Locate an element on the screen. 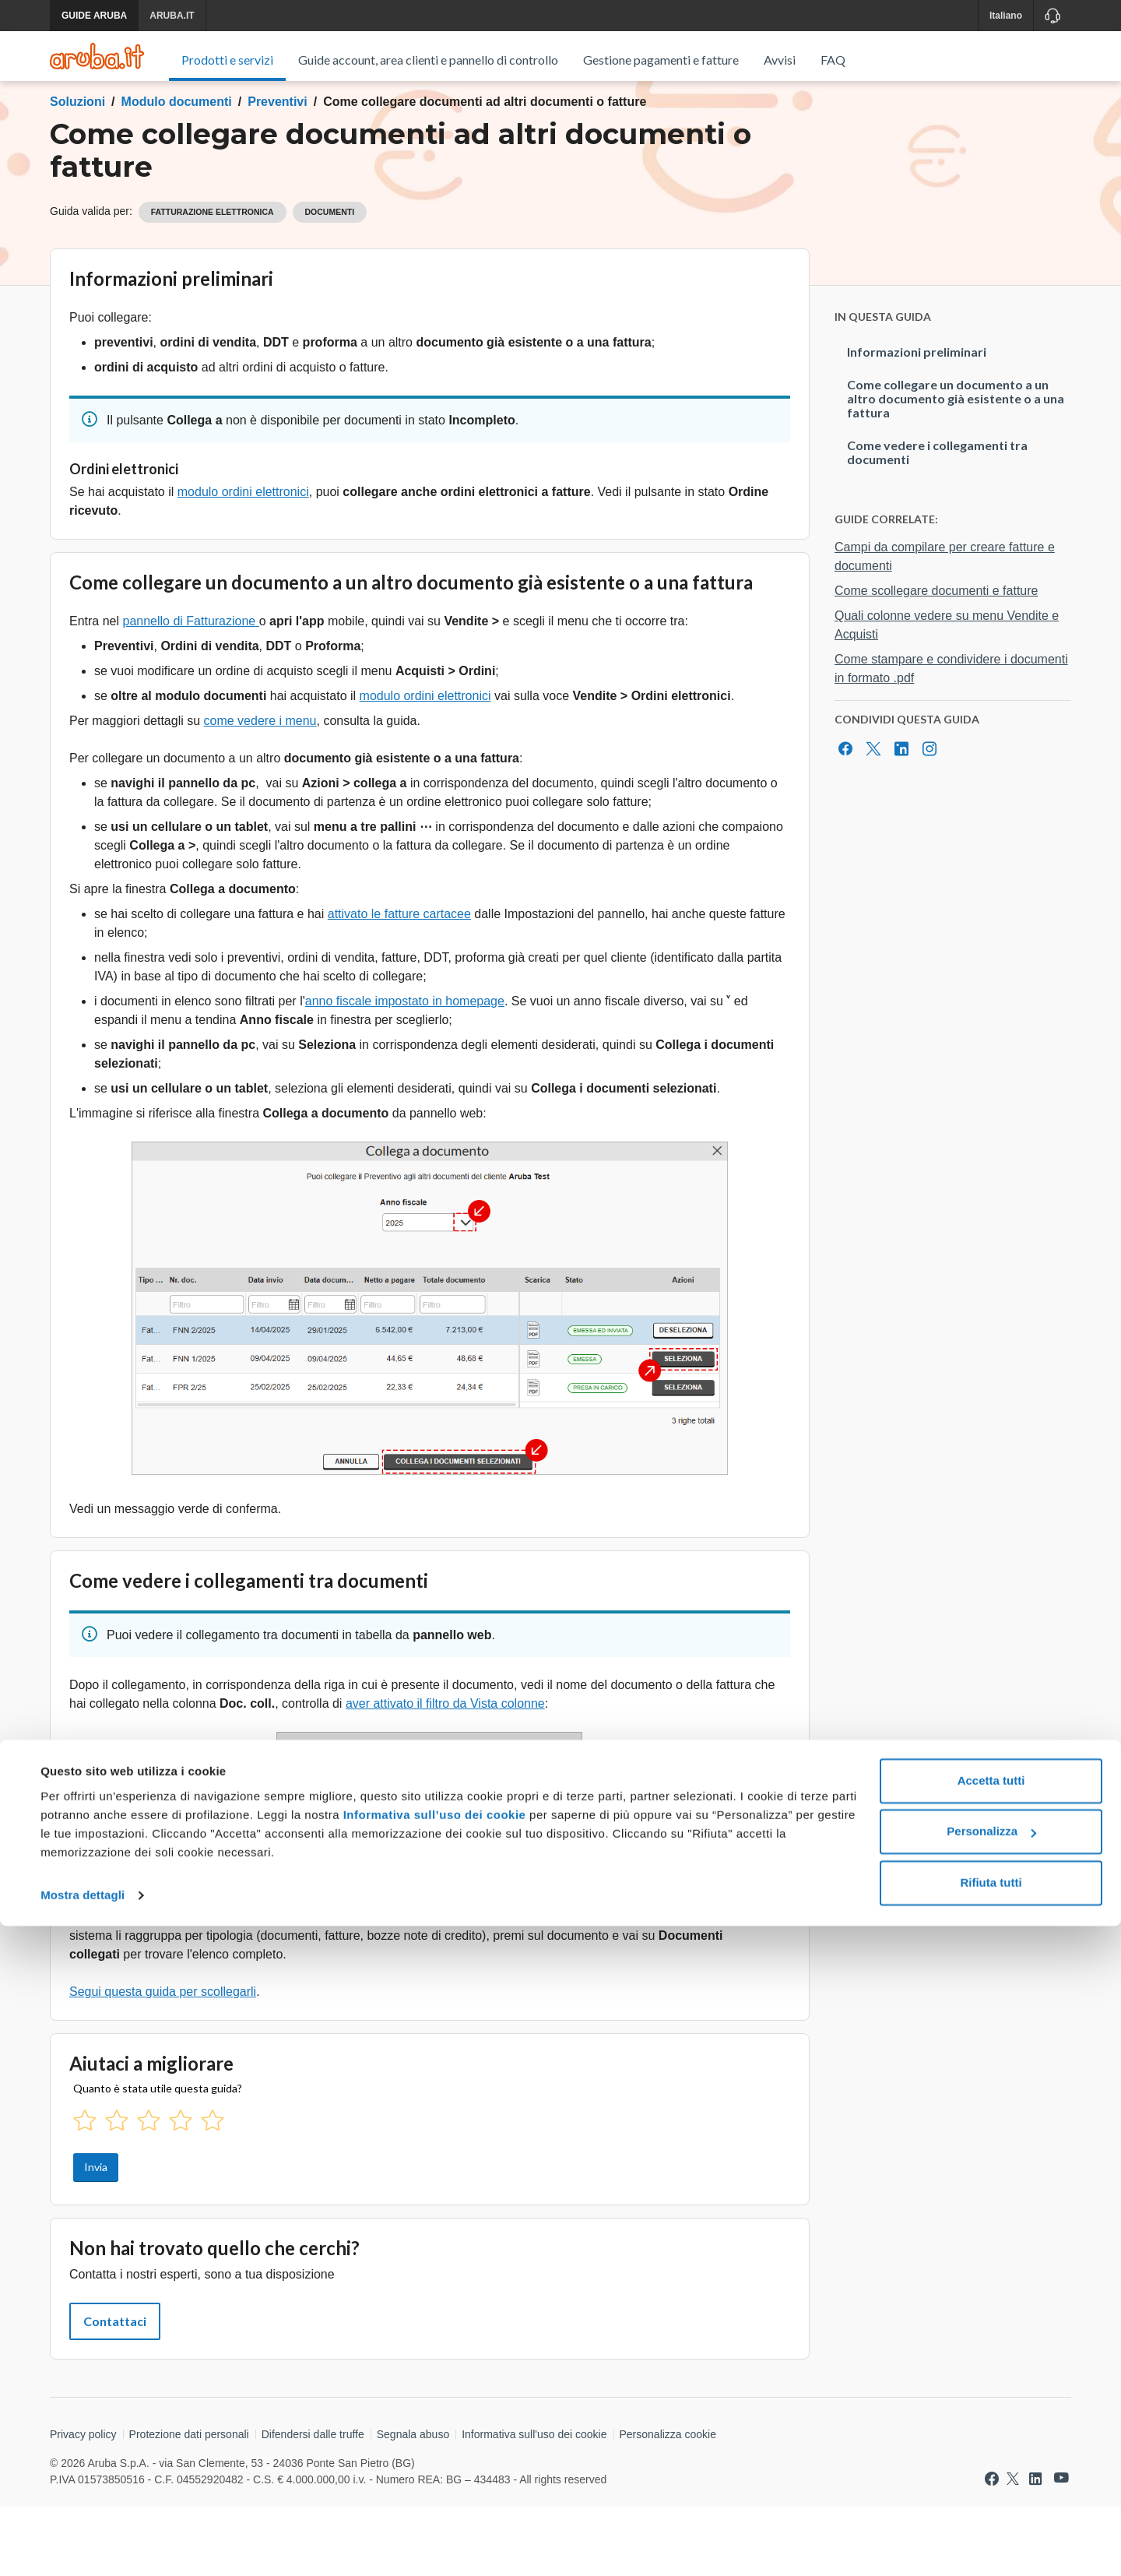  GUIDE ARUBA is located at coordinates (94, 15).